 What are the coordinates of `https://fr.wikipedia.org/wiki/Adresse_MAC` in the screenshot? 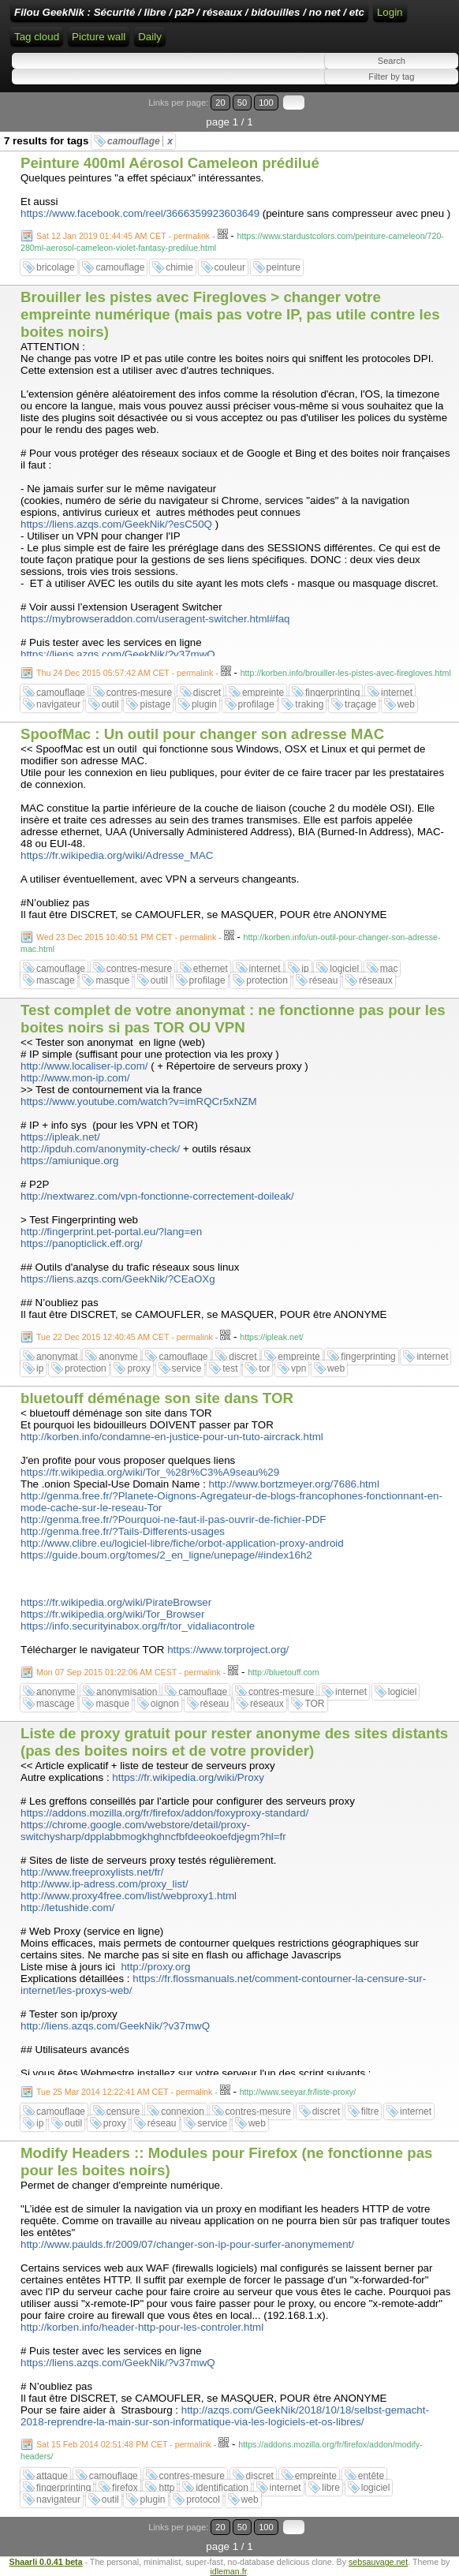 It's located at (117, 855).